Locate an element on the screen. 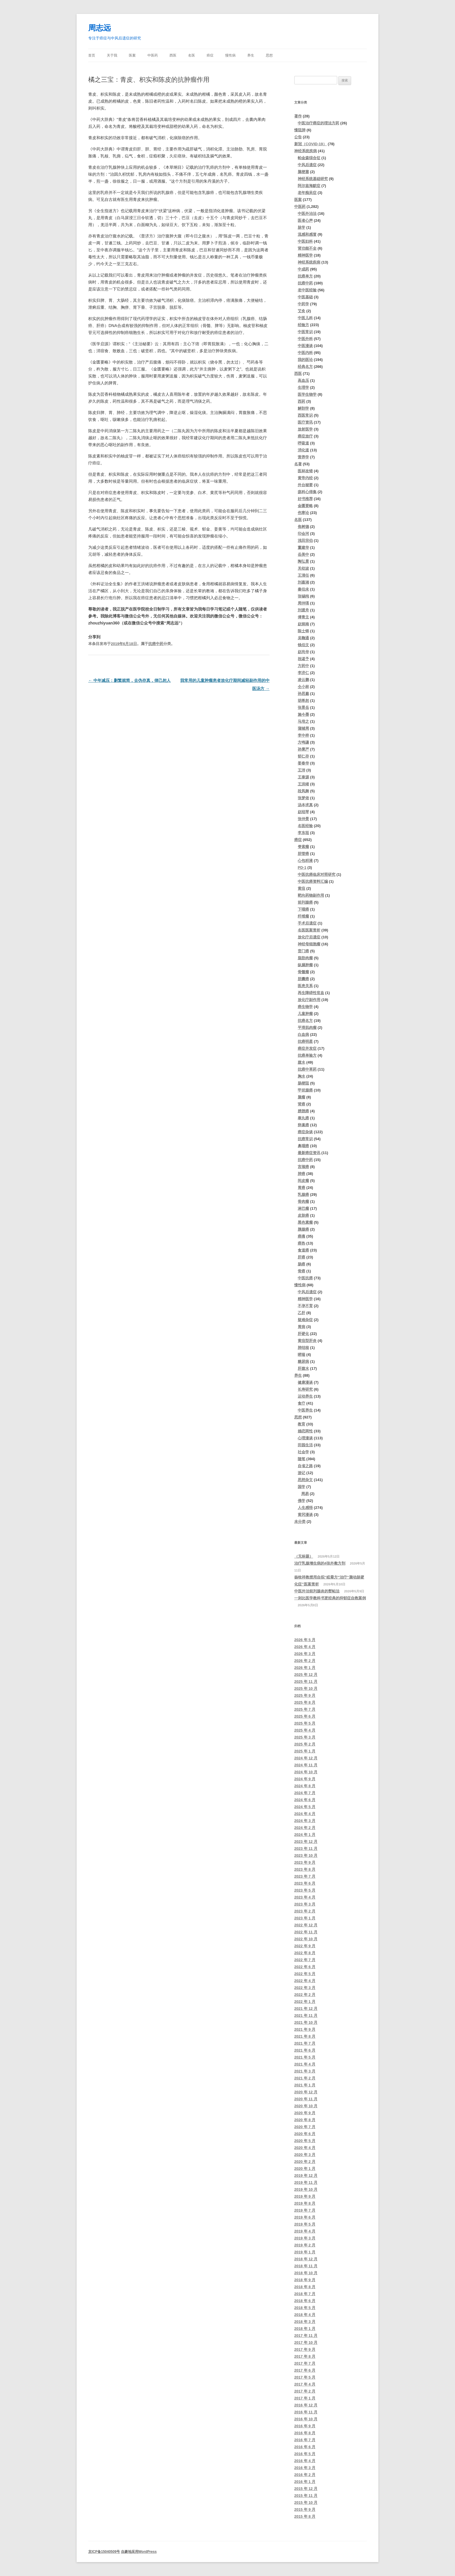 The width and height of the screenshot is (455, 2576). 2020 年 1 月 is located at coordinates (304, 2168).